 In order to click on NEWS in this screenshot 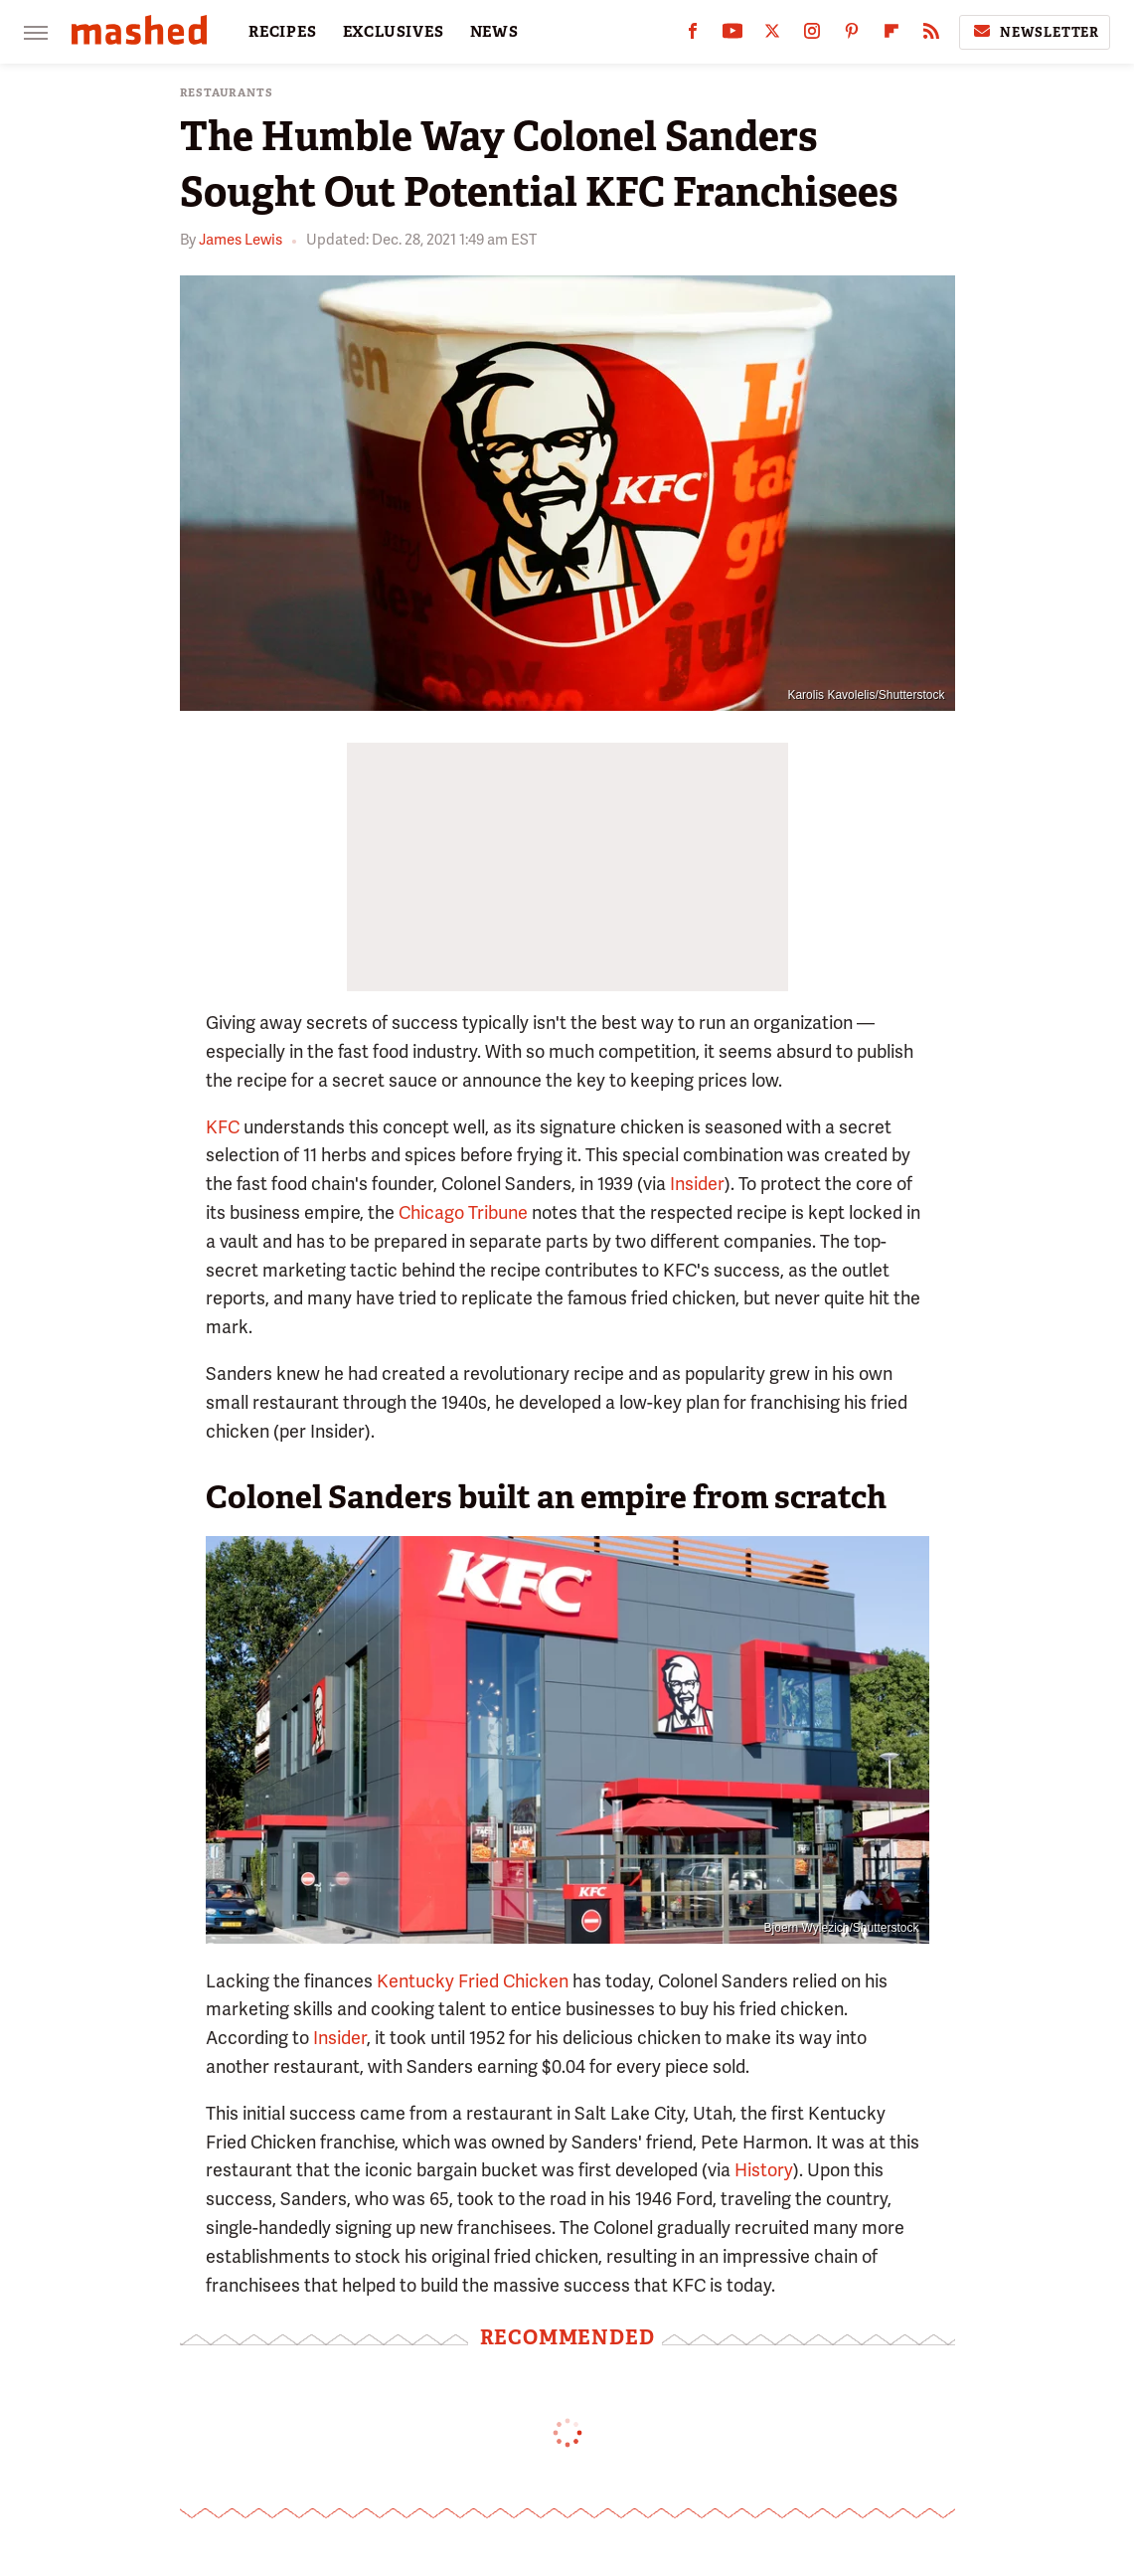, I will do `click(494, 32)`.